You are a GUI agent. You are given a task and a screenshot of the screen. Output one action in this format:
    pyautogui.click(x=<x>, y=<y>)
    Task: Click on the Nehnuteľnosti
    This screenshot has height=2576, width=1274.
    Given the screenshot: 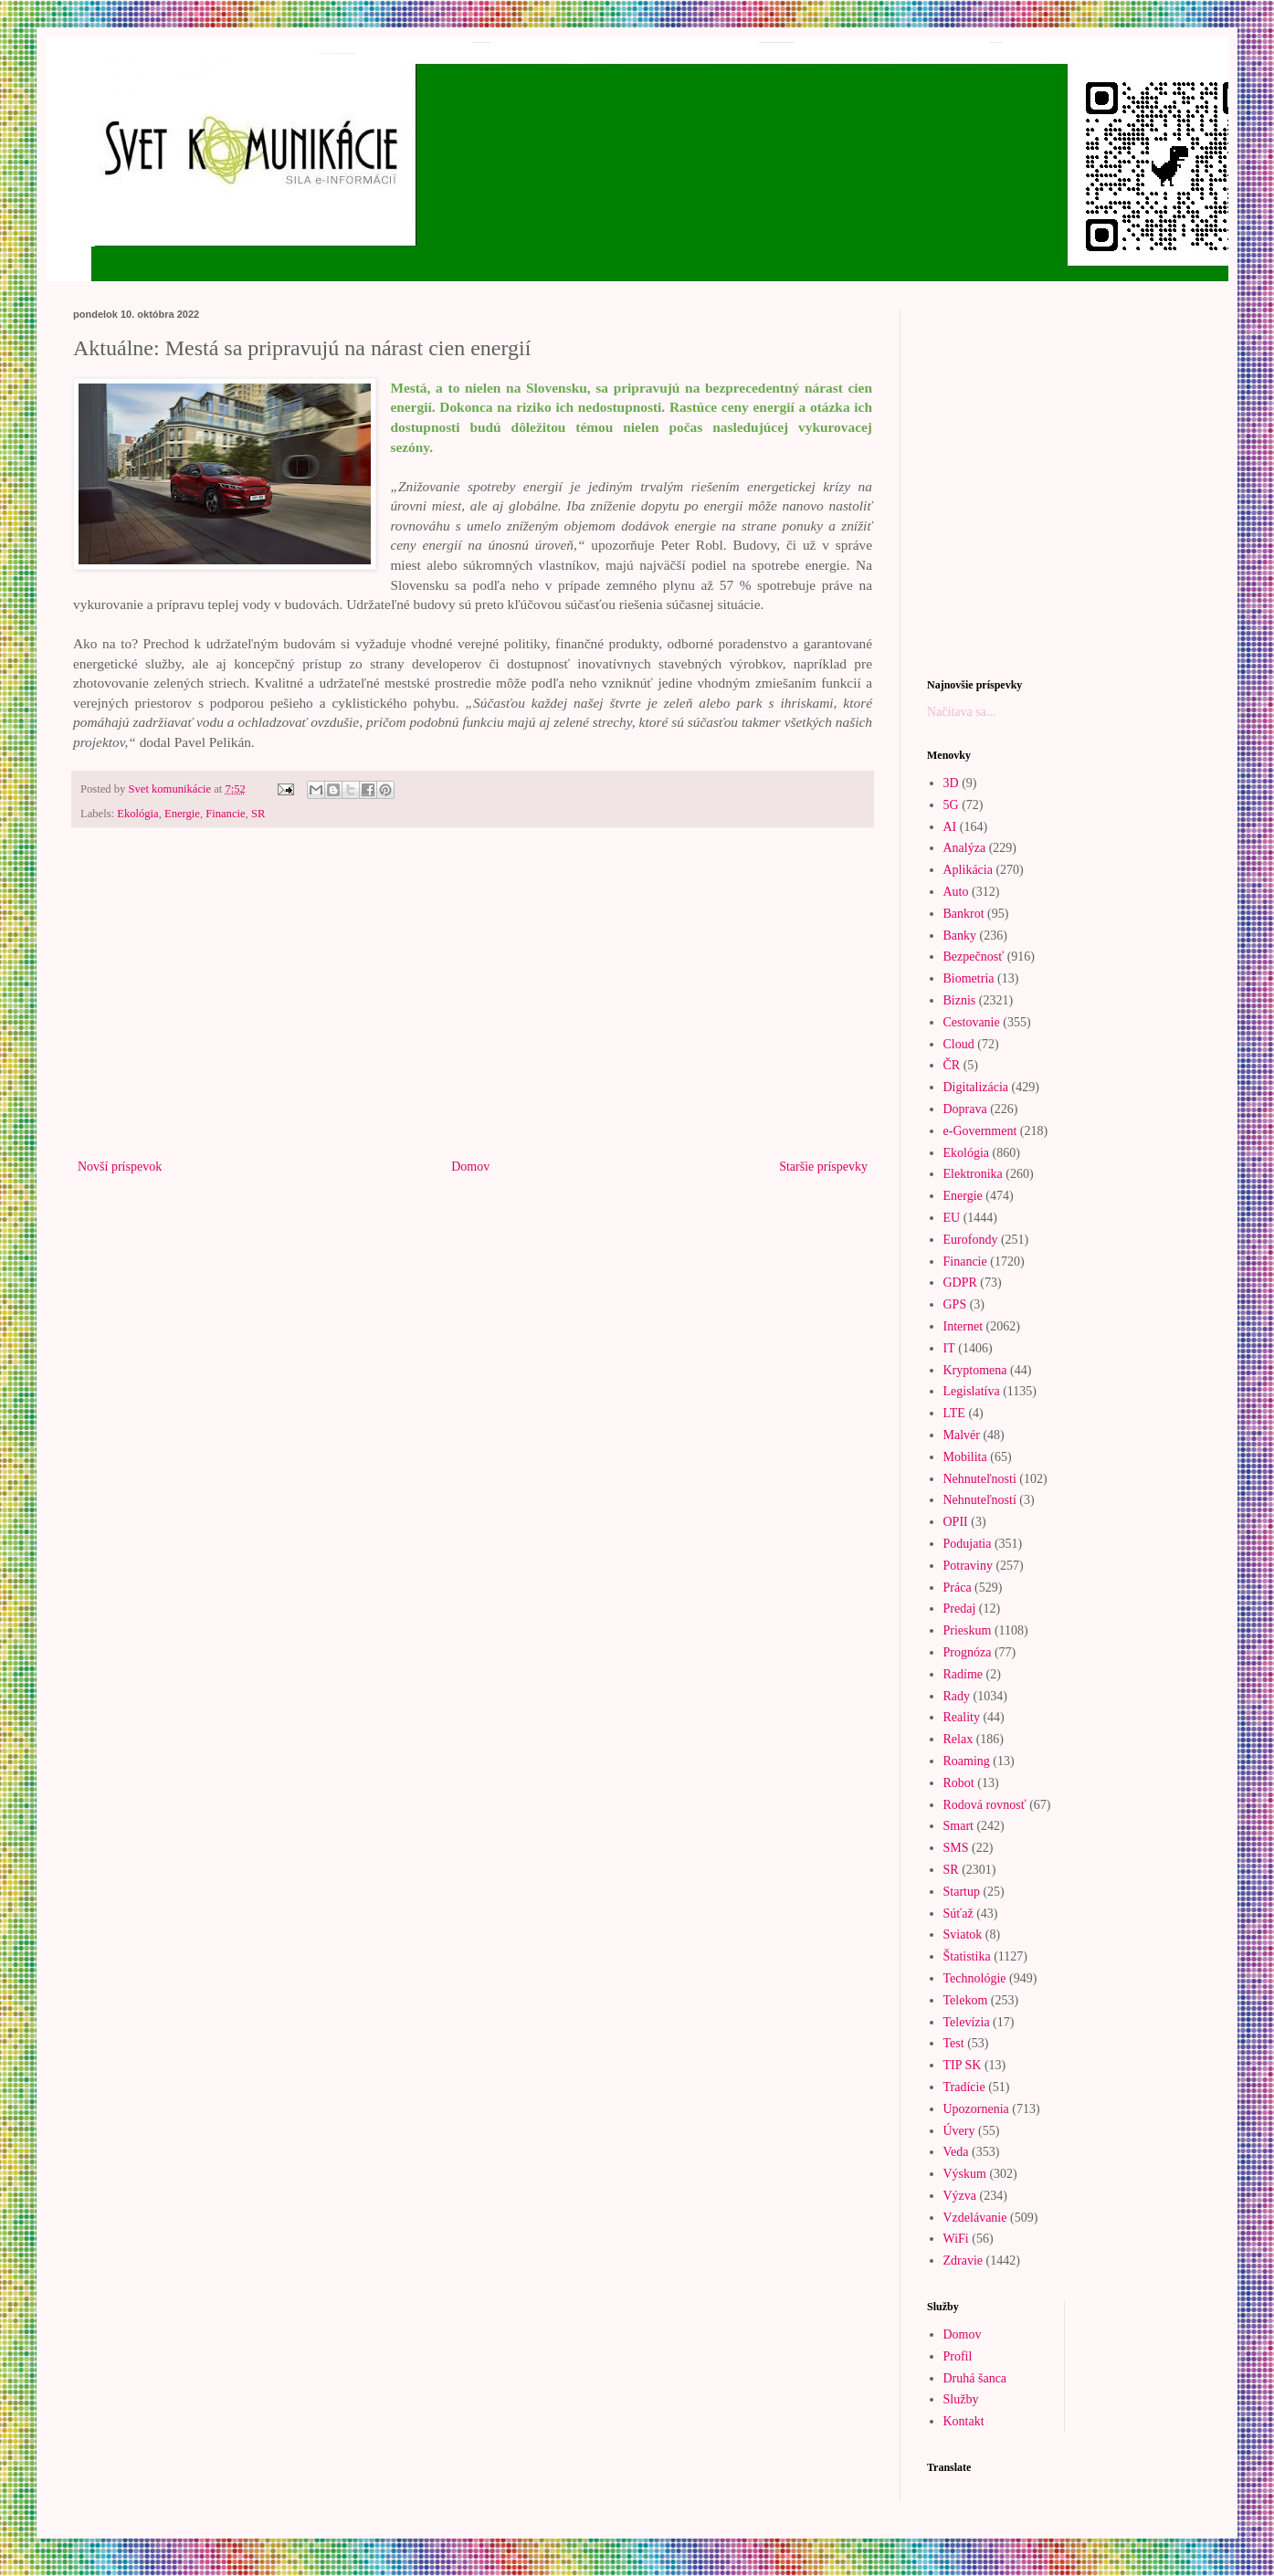 What is the action you would take?
    pyautogui.click(x=979, y=1479)
    